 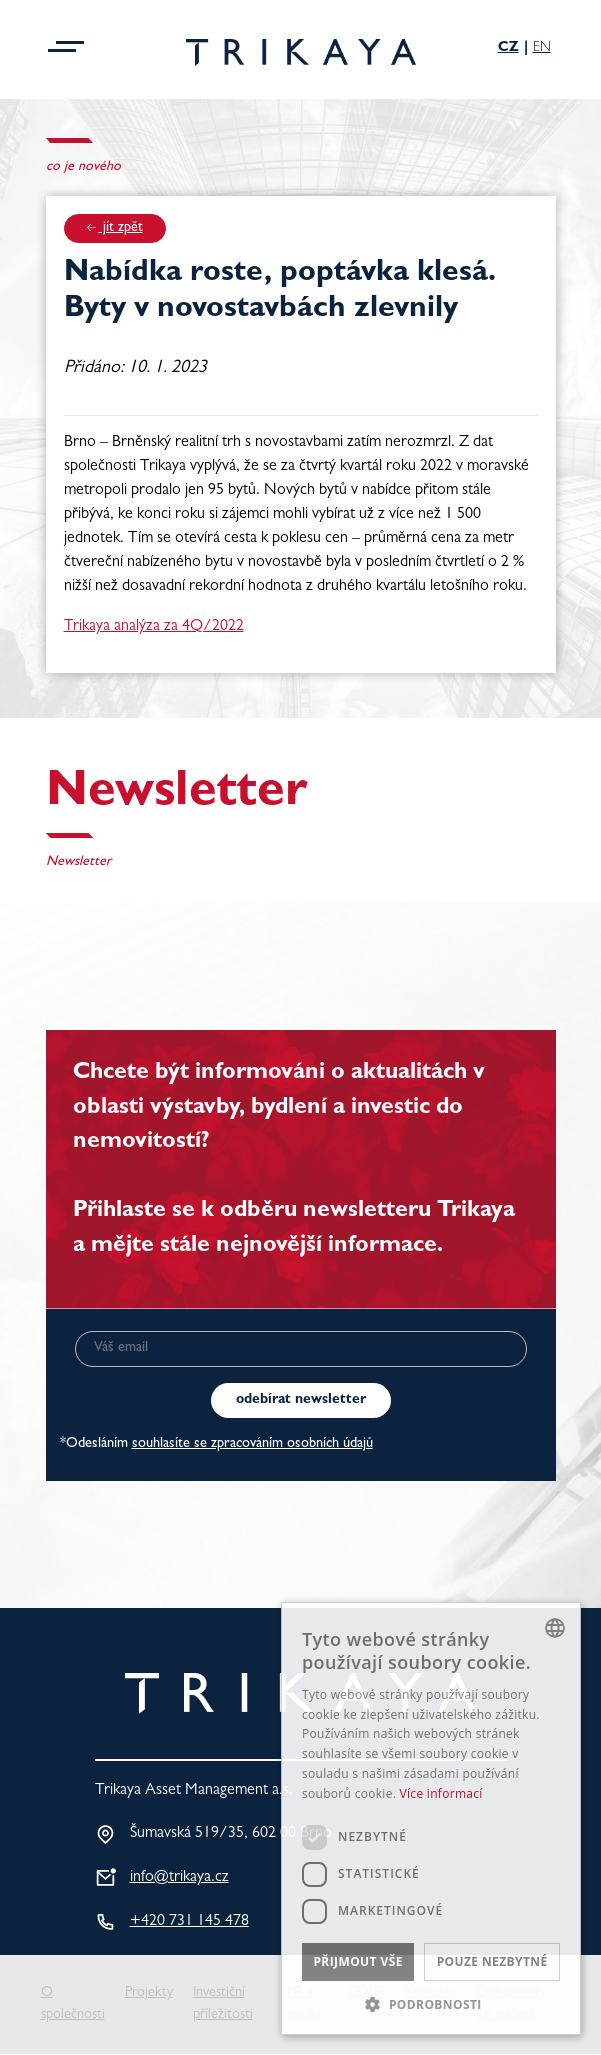 What do you see at coordinates (223, 2004) in the screenshot?
I see `Investiční příležitosti` at bounding box center [223, 2004].